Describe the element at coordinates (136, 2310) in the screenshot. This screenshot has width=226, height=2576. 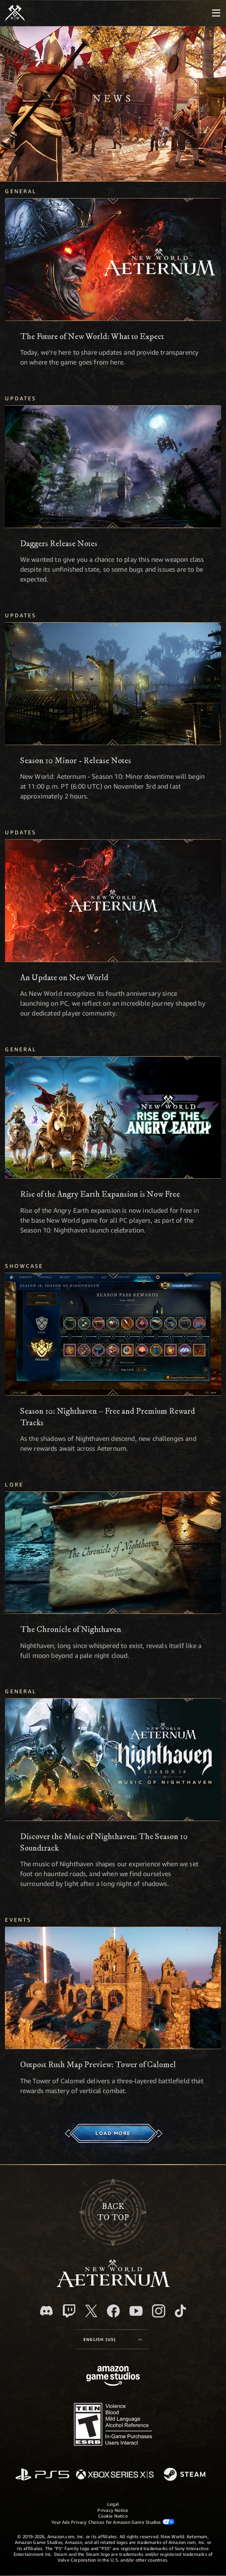
I see `[Youtube, watch New World: Aeternum videos on Youtube]` at that location.